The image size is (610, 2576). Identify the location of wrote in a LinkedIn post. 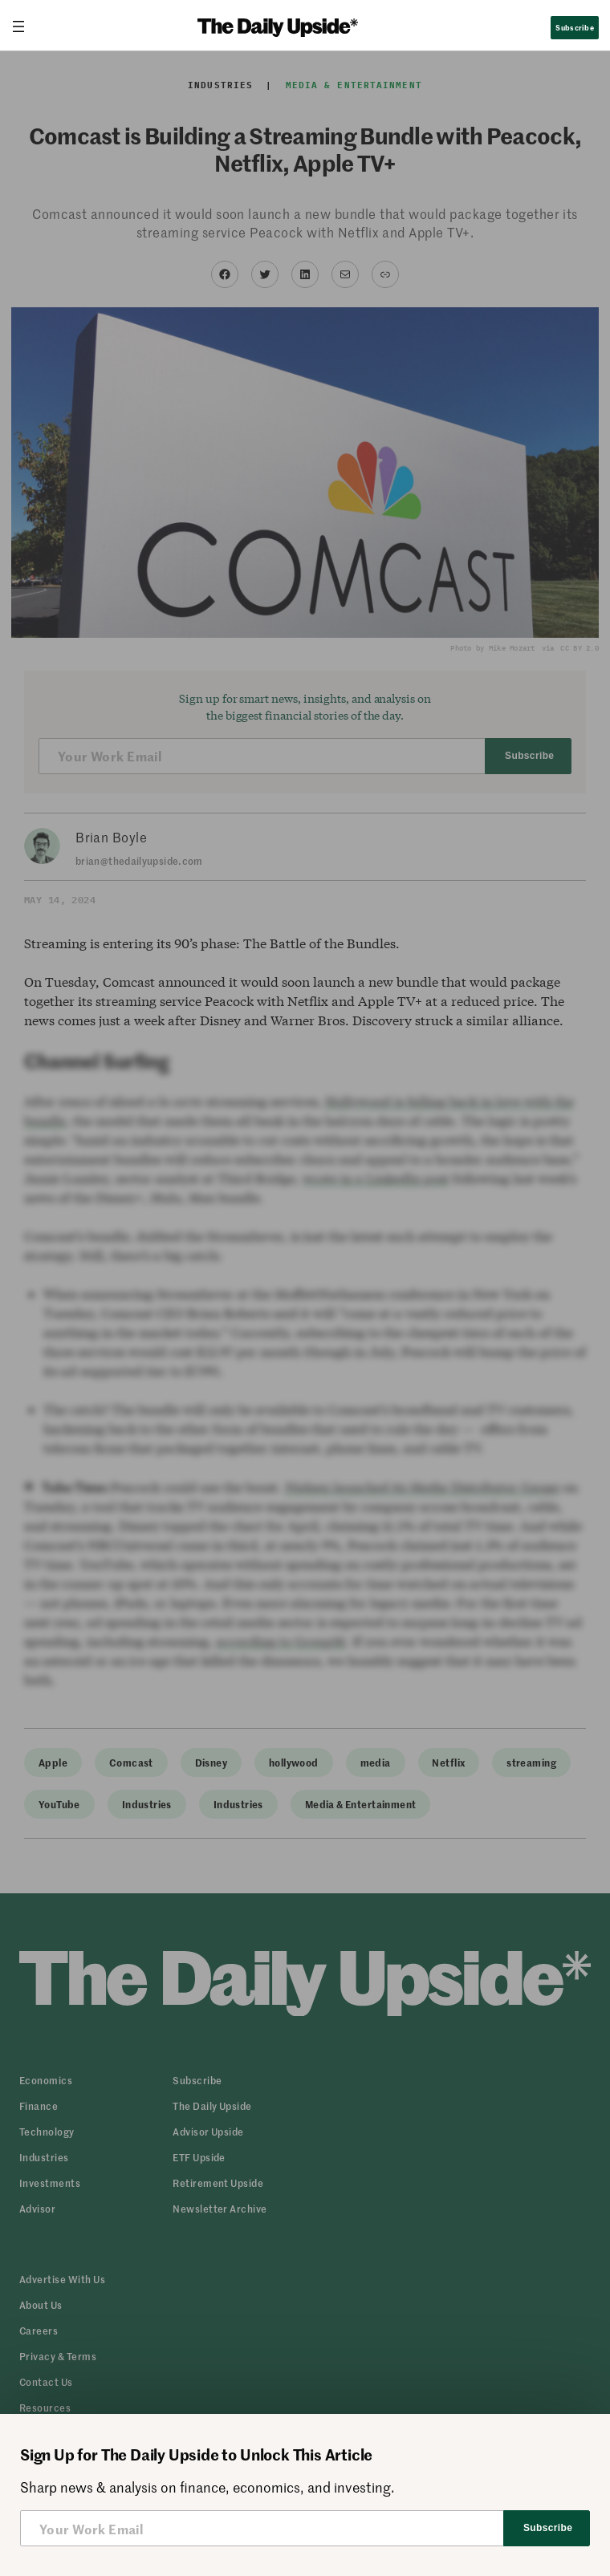
(376, 1178).